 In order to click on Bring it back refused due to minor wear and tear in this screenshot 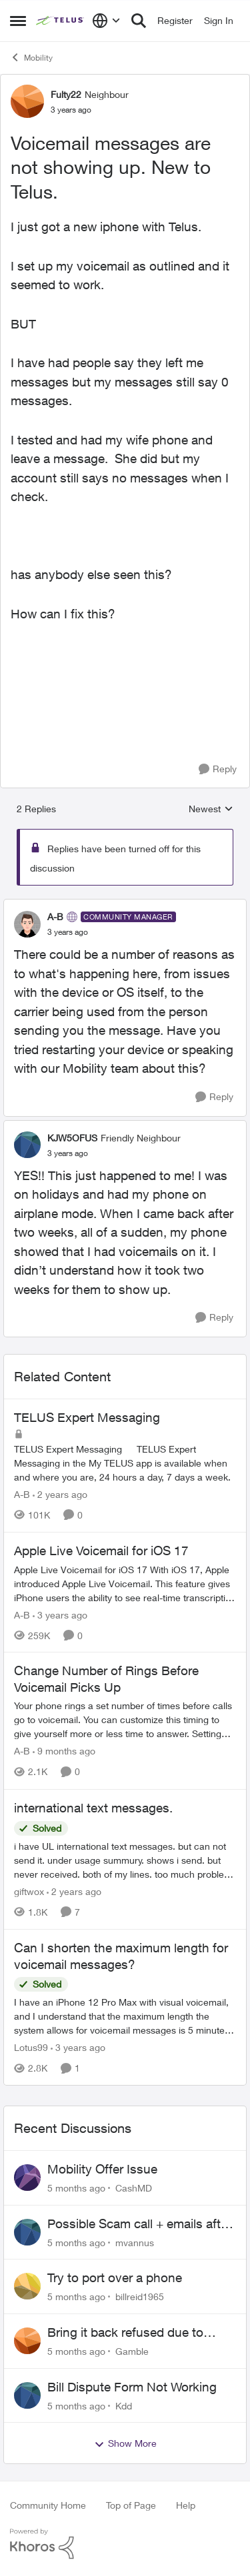, I will do `click(125, 2333)`.